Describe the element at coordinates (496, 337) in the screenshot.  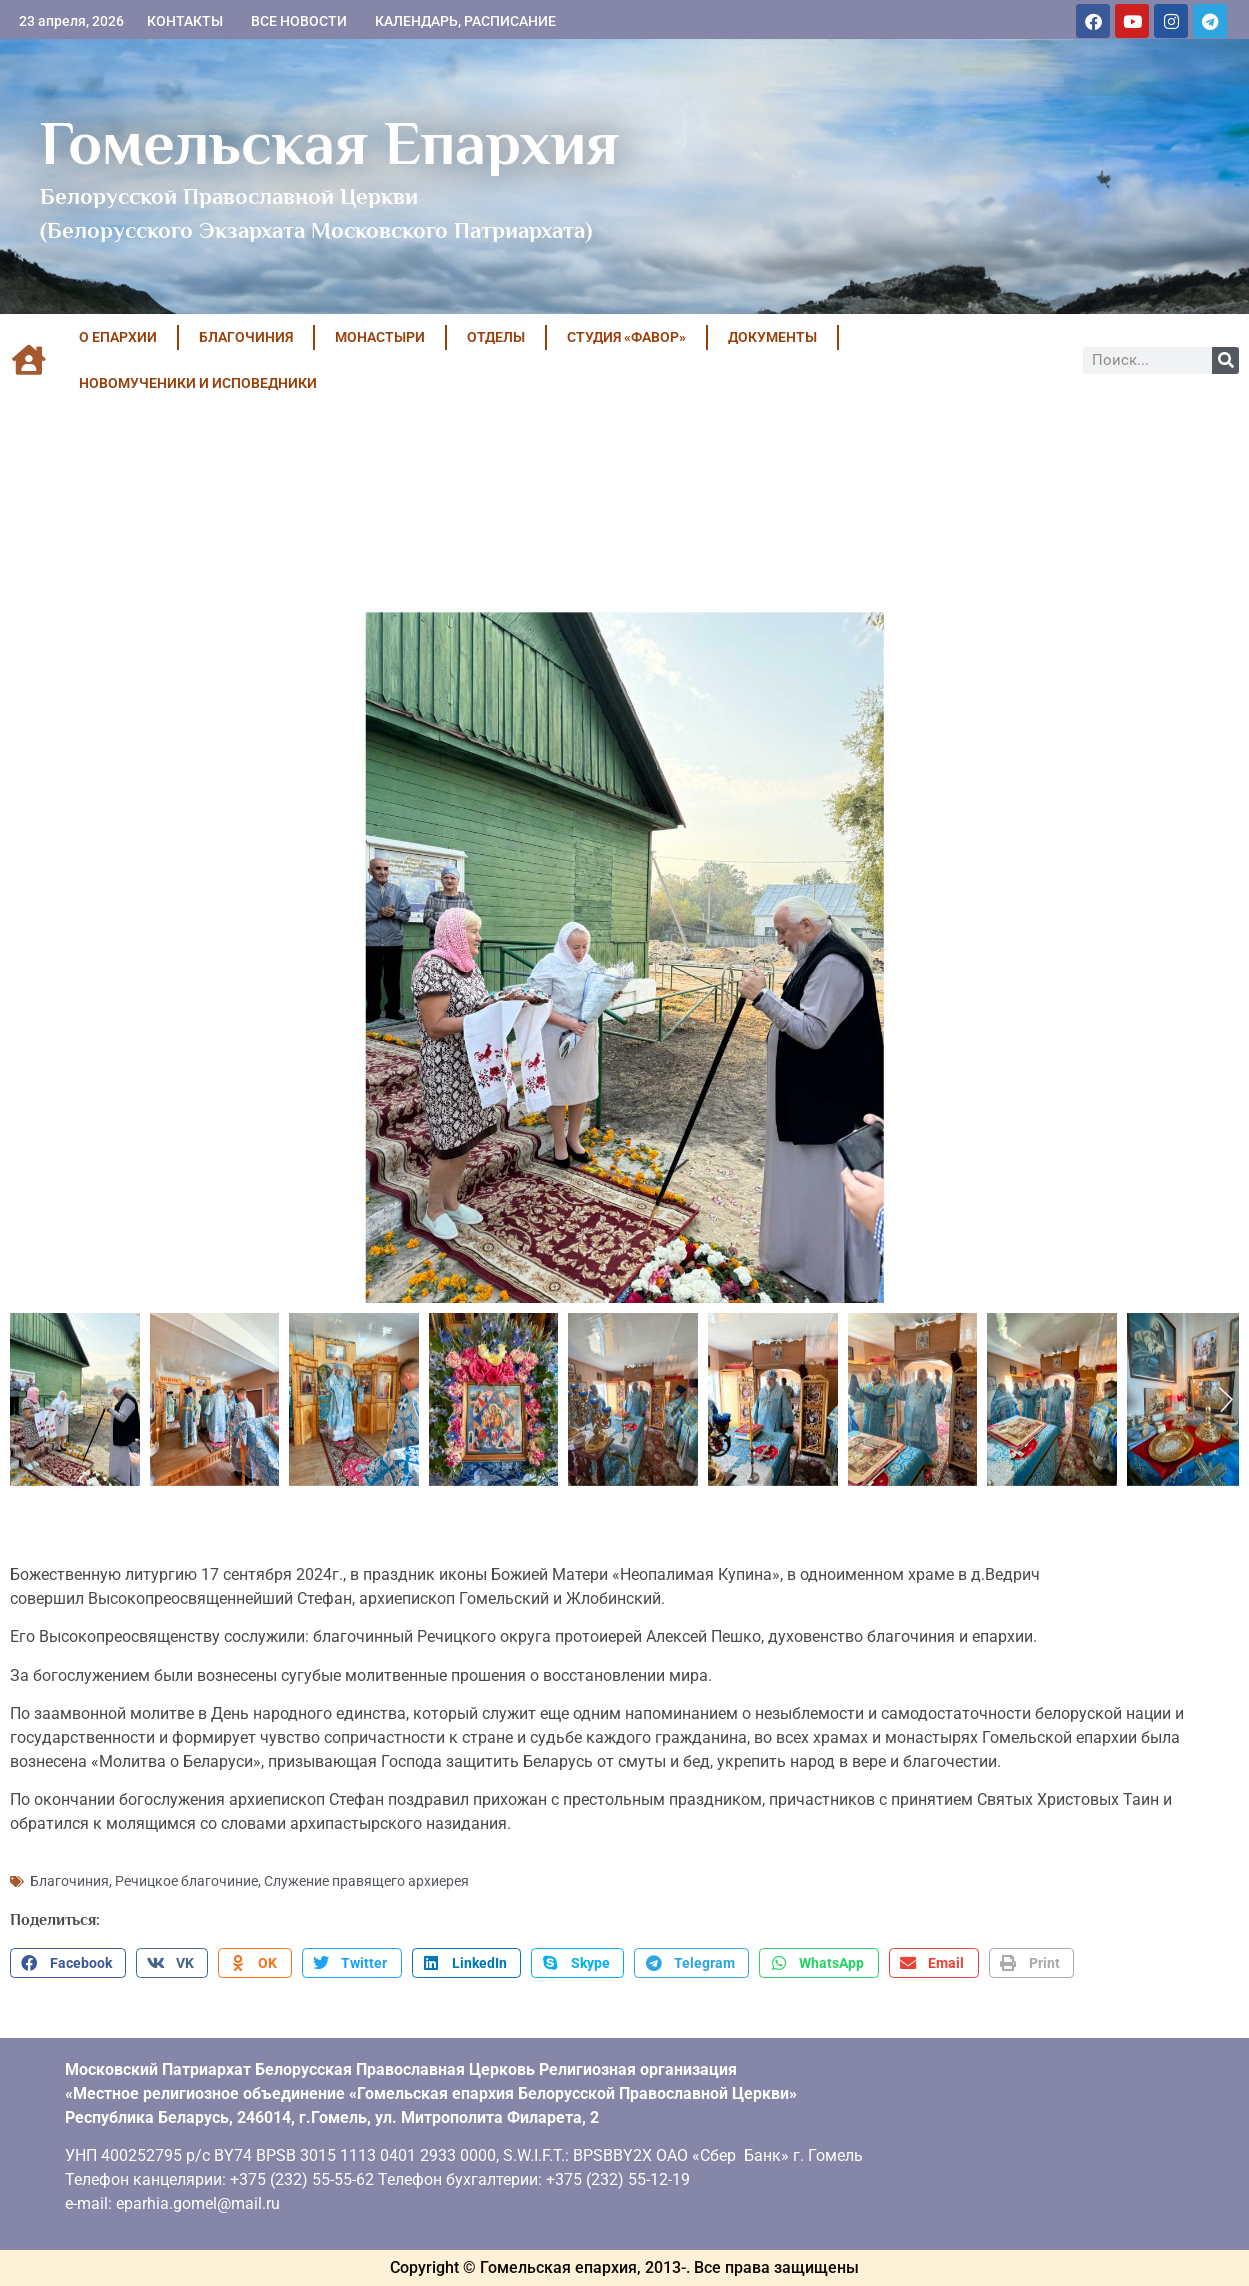
I see `ОТДЕЛЫ` at that location.